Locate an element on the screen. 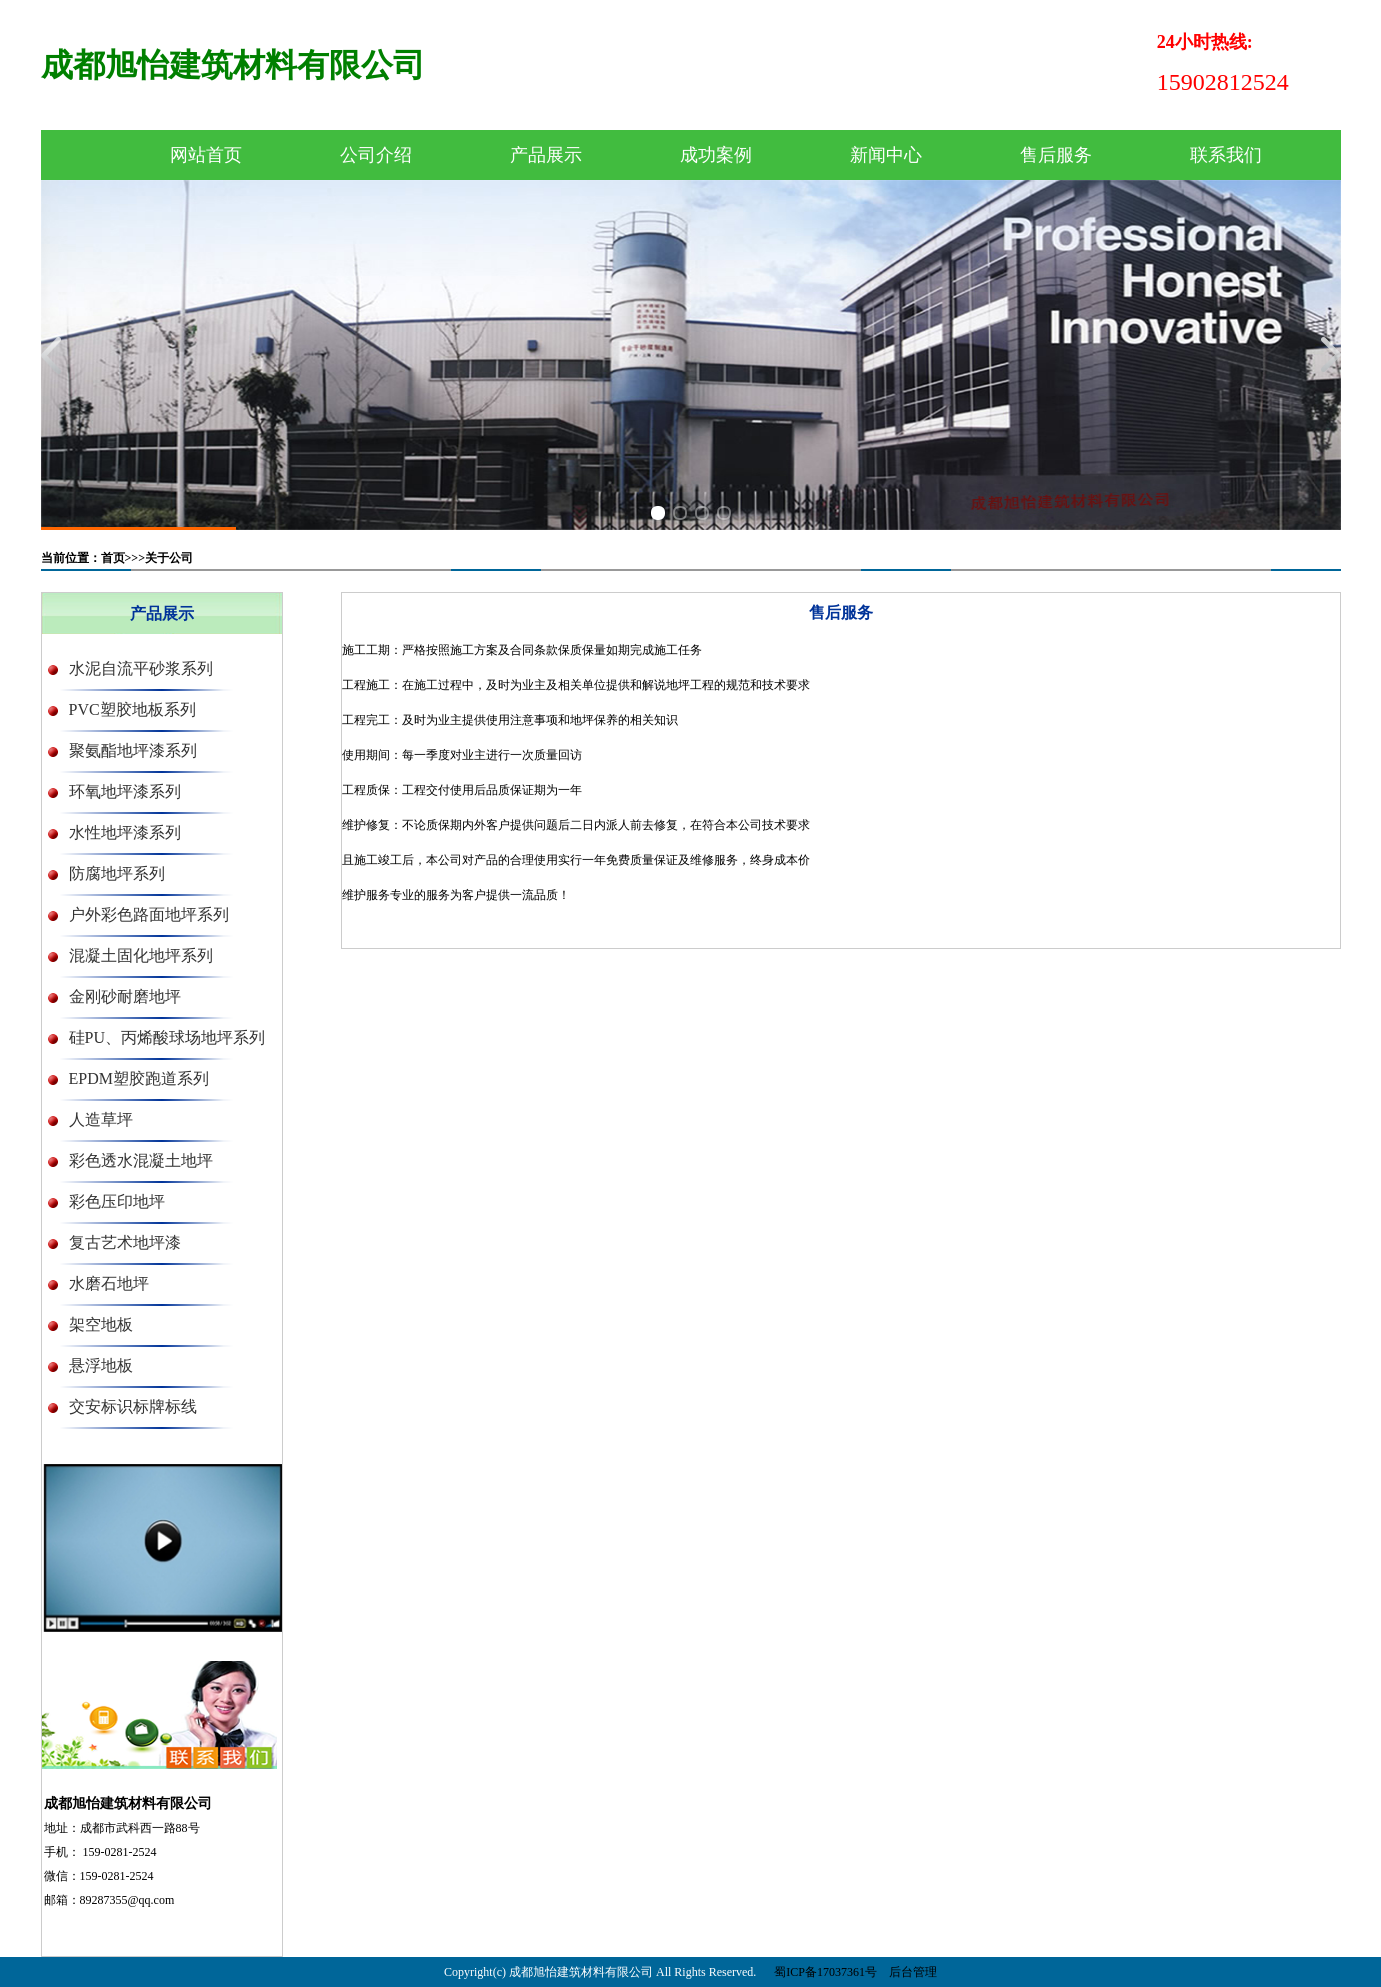 The height and width of the screenshot is (1987, 1381). 水性地坪漆系列 is located at coordinates (125, 832).